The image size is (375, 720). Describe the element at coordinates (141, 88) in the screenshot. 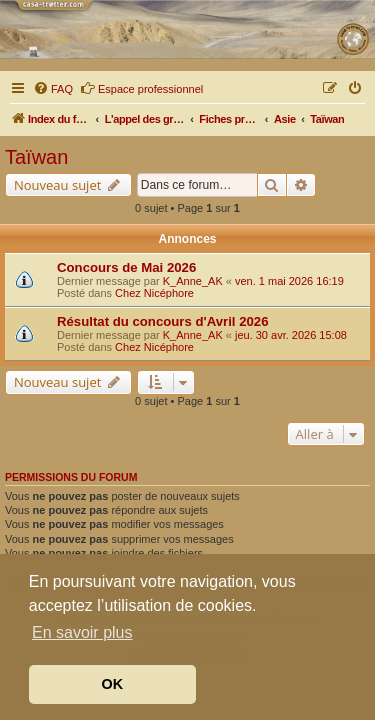

I see `Espace professionnel [menuitem]` at that location.